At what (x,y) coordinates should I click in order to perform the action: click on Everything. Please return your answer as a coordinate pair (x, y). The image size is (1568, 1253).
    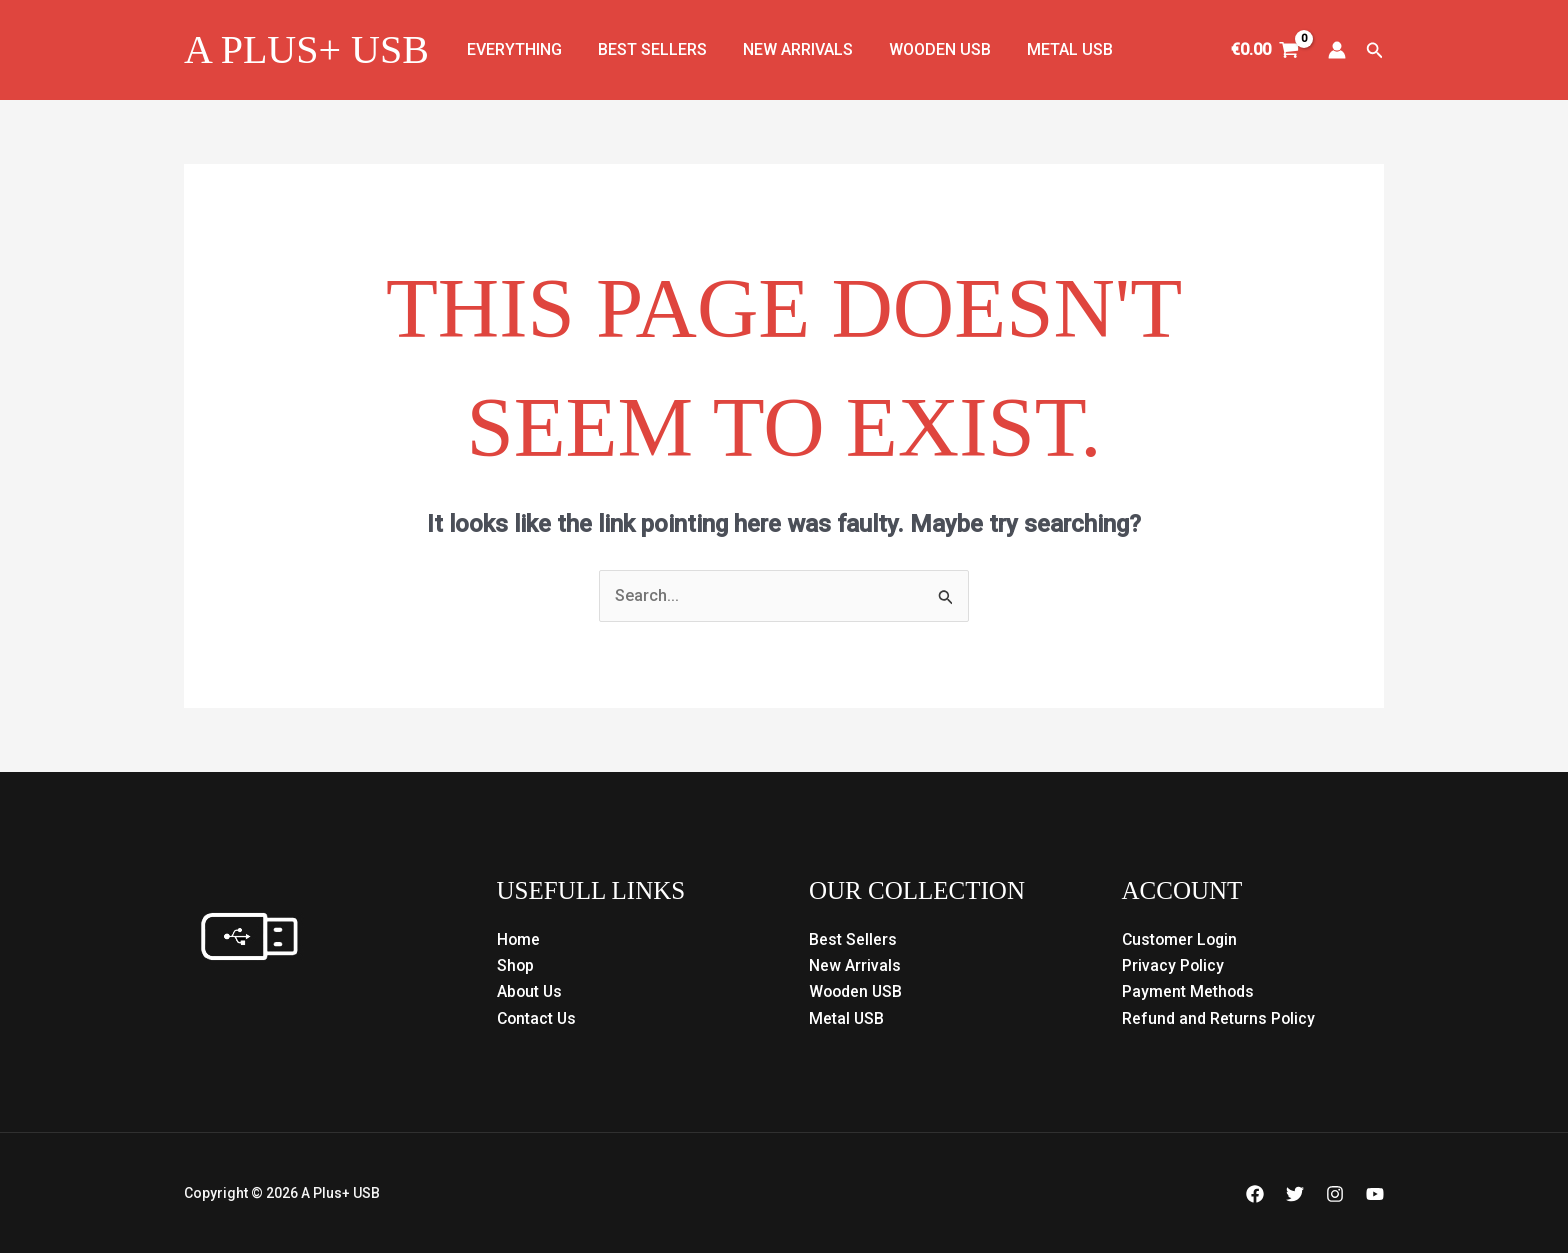
    Looking at the image, I should click on (512, 49).